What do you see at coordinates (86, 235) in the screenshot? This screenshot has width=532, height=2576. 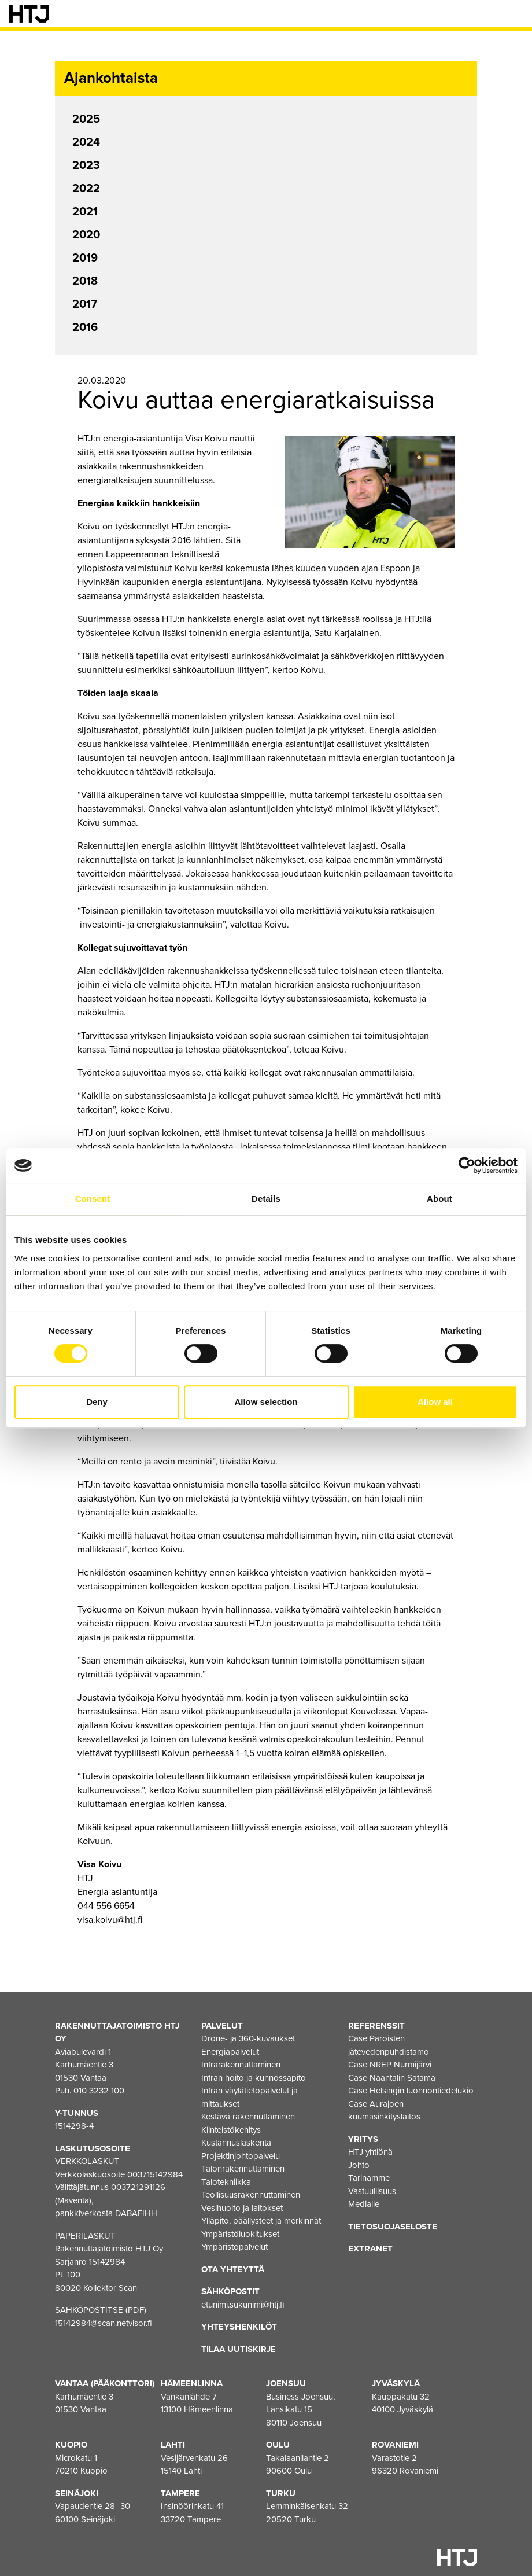 I see `2020` at bounding box center [86, 235].